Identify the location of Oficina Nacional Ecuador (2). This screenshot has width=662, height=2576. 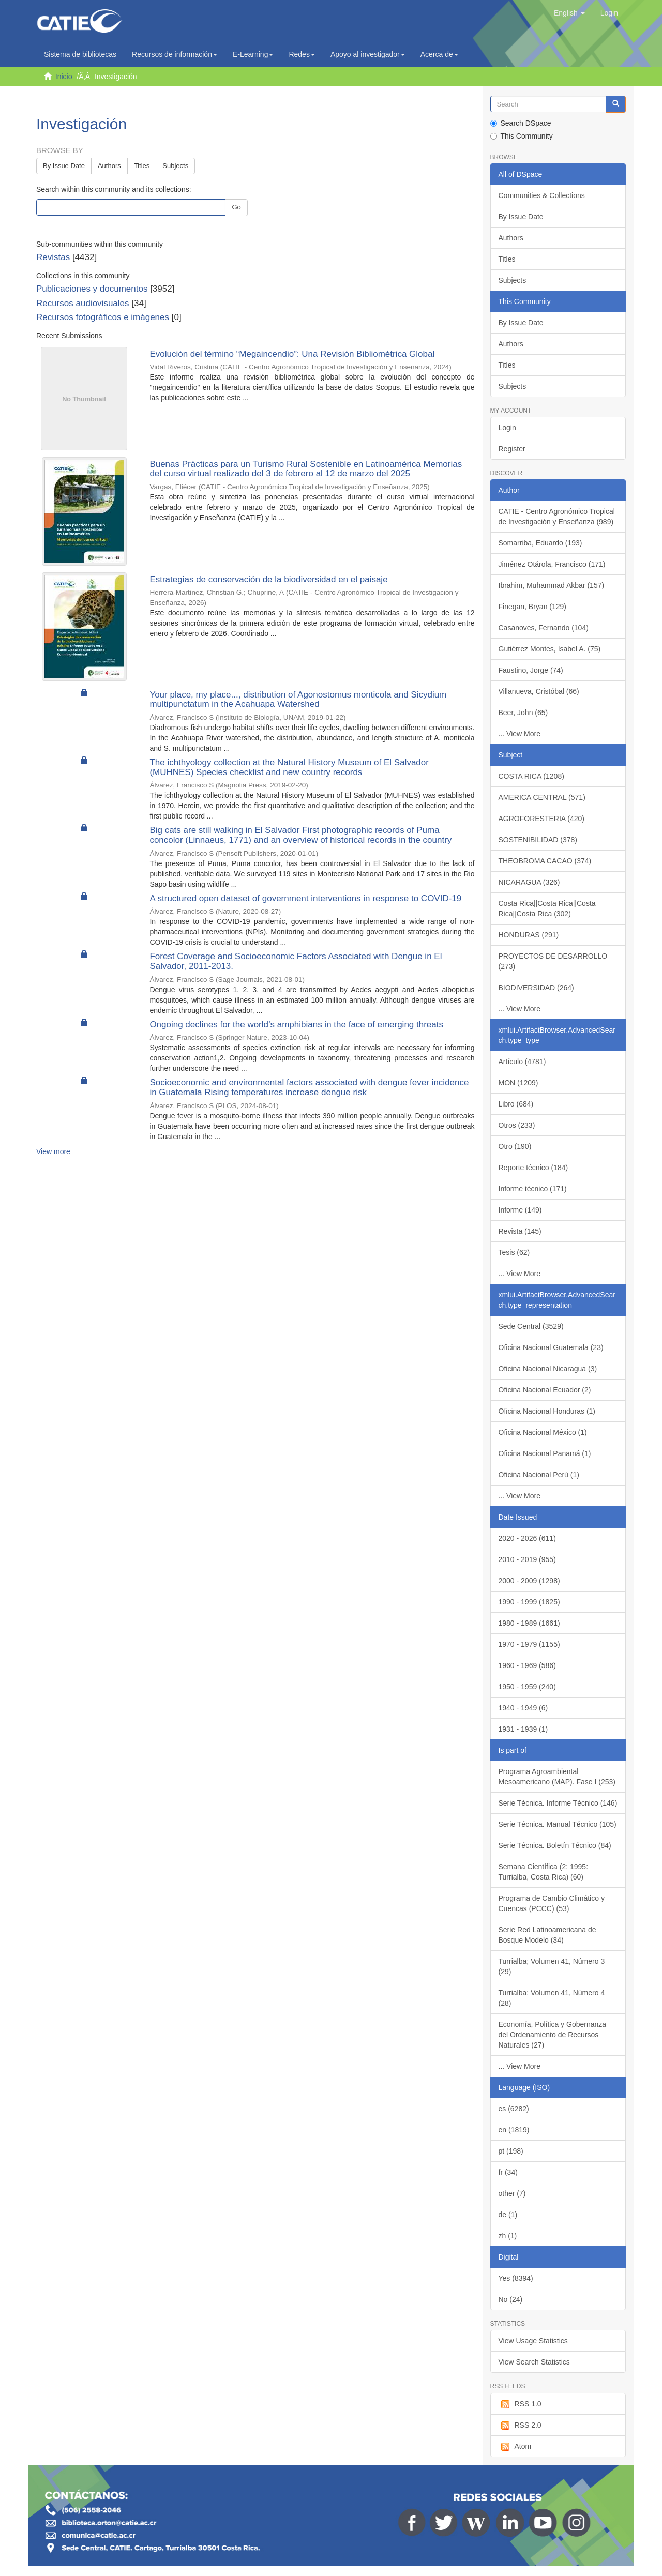
(545, 1390).